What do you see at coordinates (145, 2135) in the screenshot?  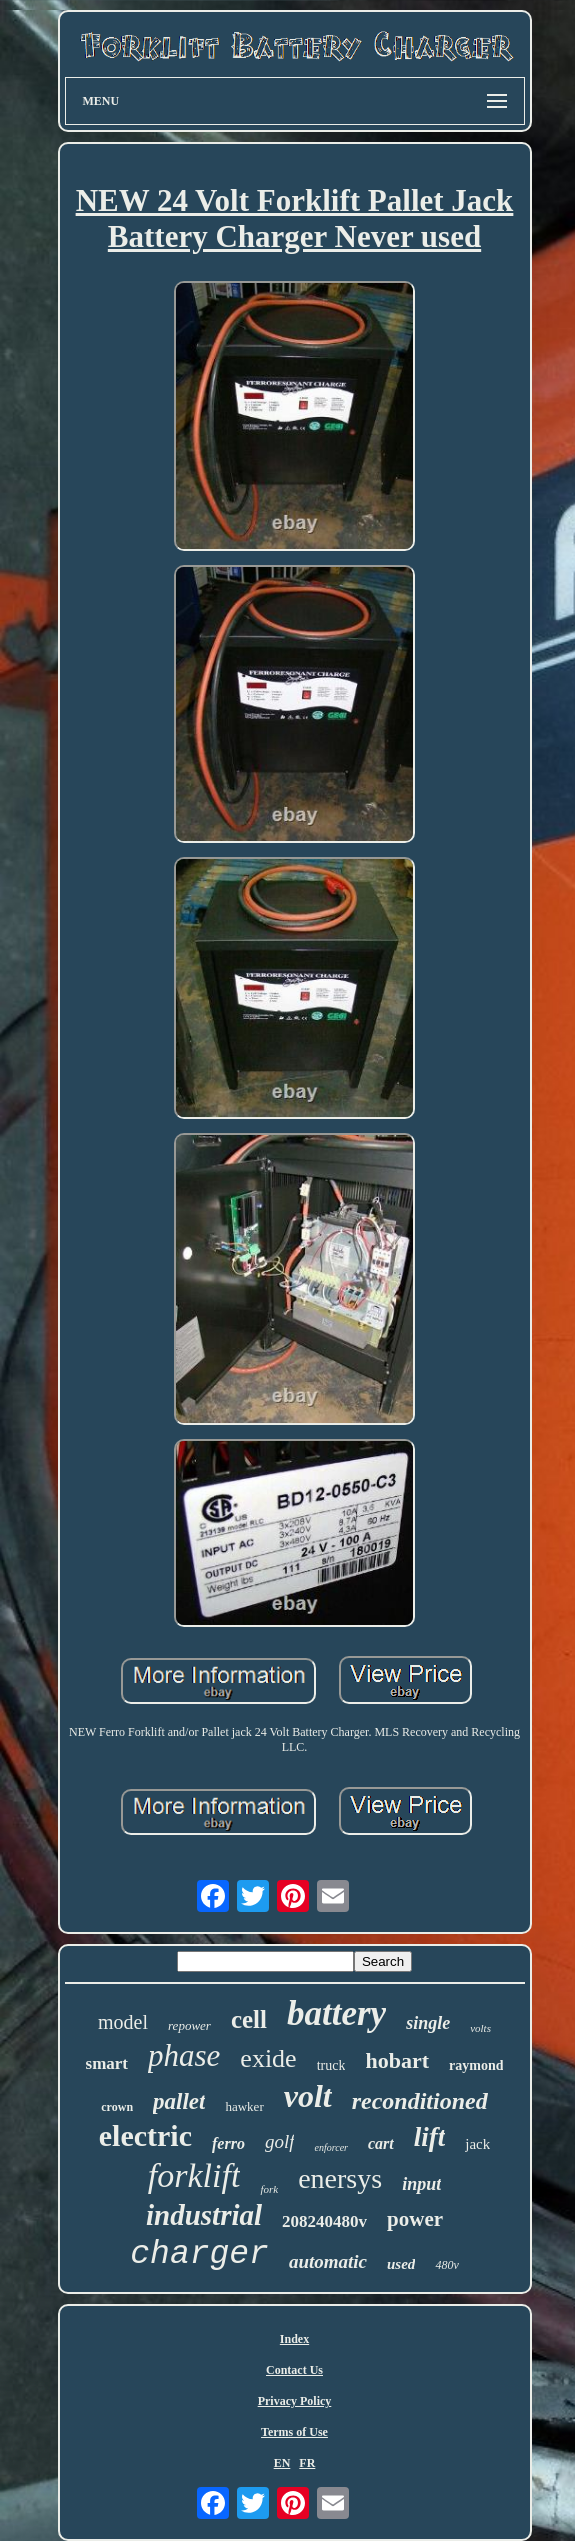 I see `electric` at bounding box center [145, 2135].